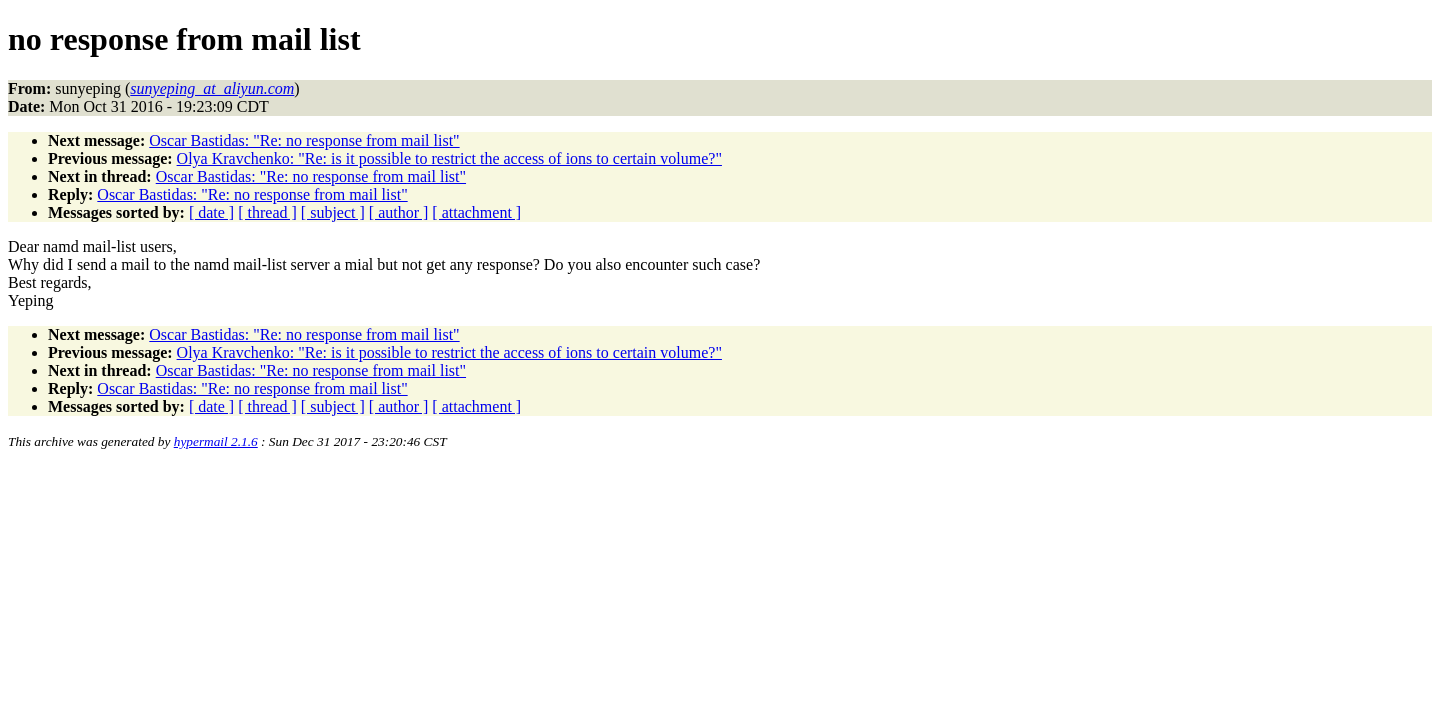 This screenshot has width=1440, height=720. What do you see at coordinates (304, 140) in the screenshot?
I see `Oscar Bastidas: "Re: no response from mail list"` at bounding box center [304, 140].